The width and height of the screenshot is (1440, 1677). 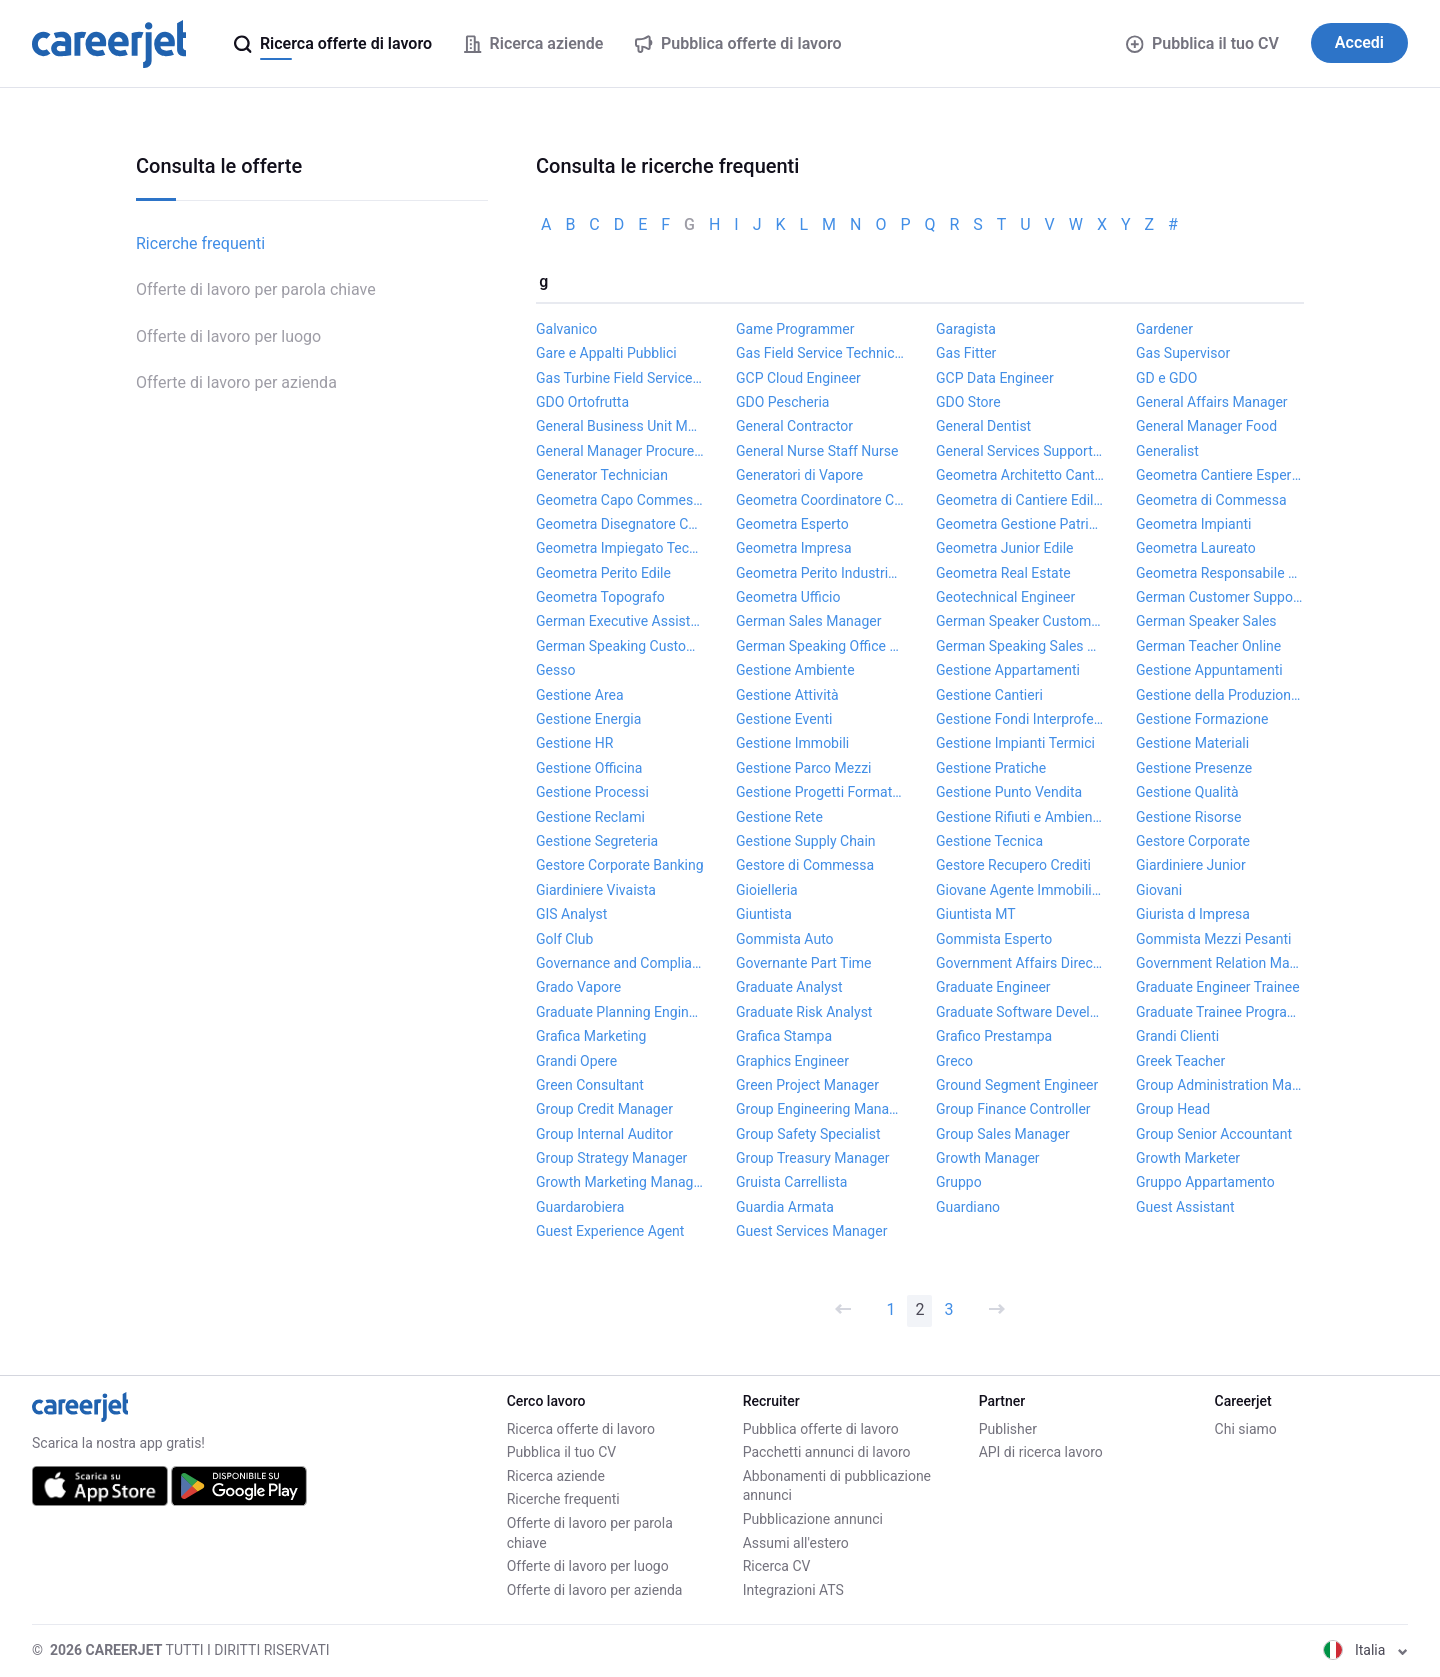 What do you see at coordinates (555, 670) in the screenshot?
I see `Gesso` at bounding box center [555, 670].